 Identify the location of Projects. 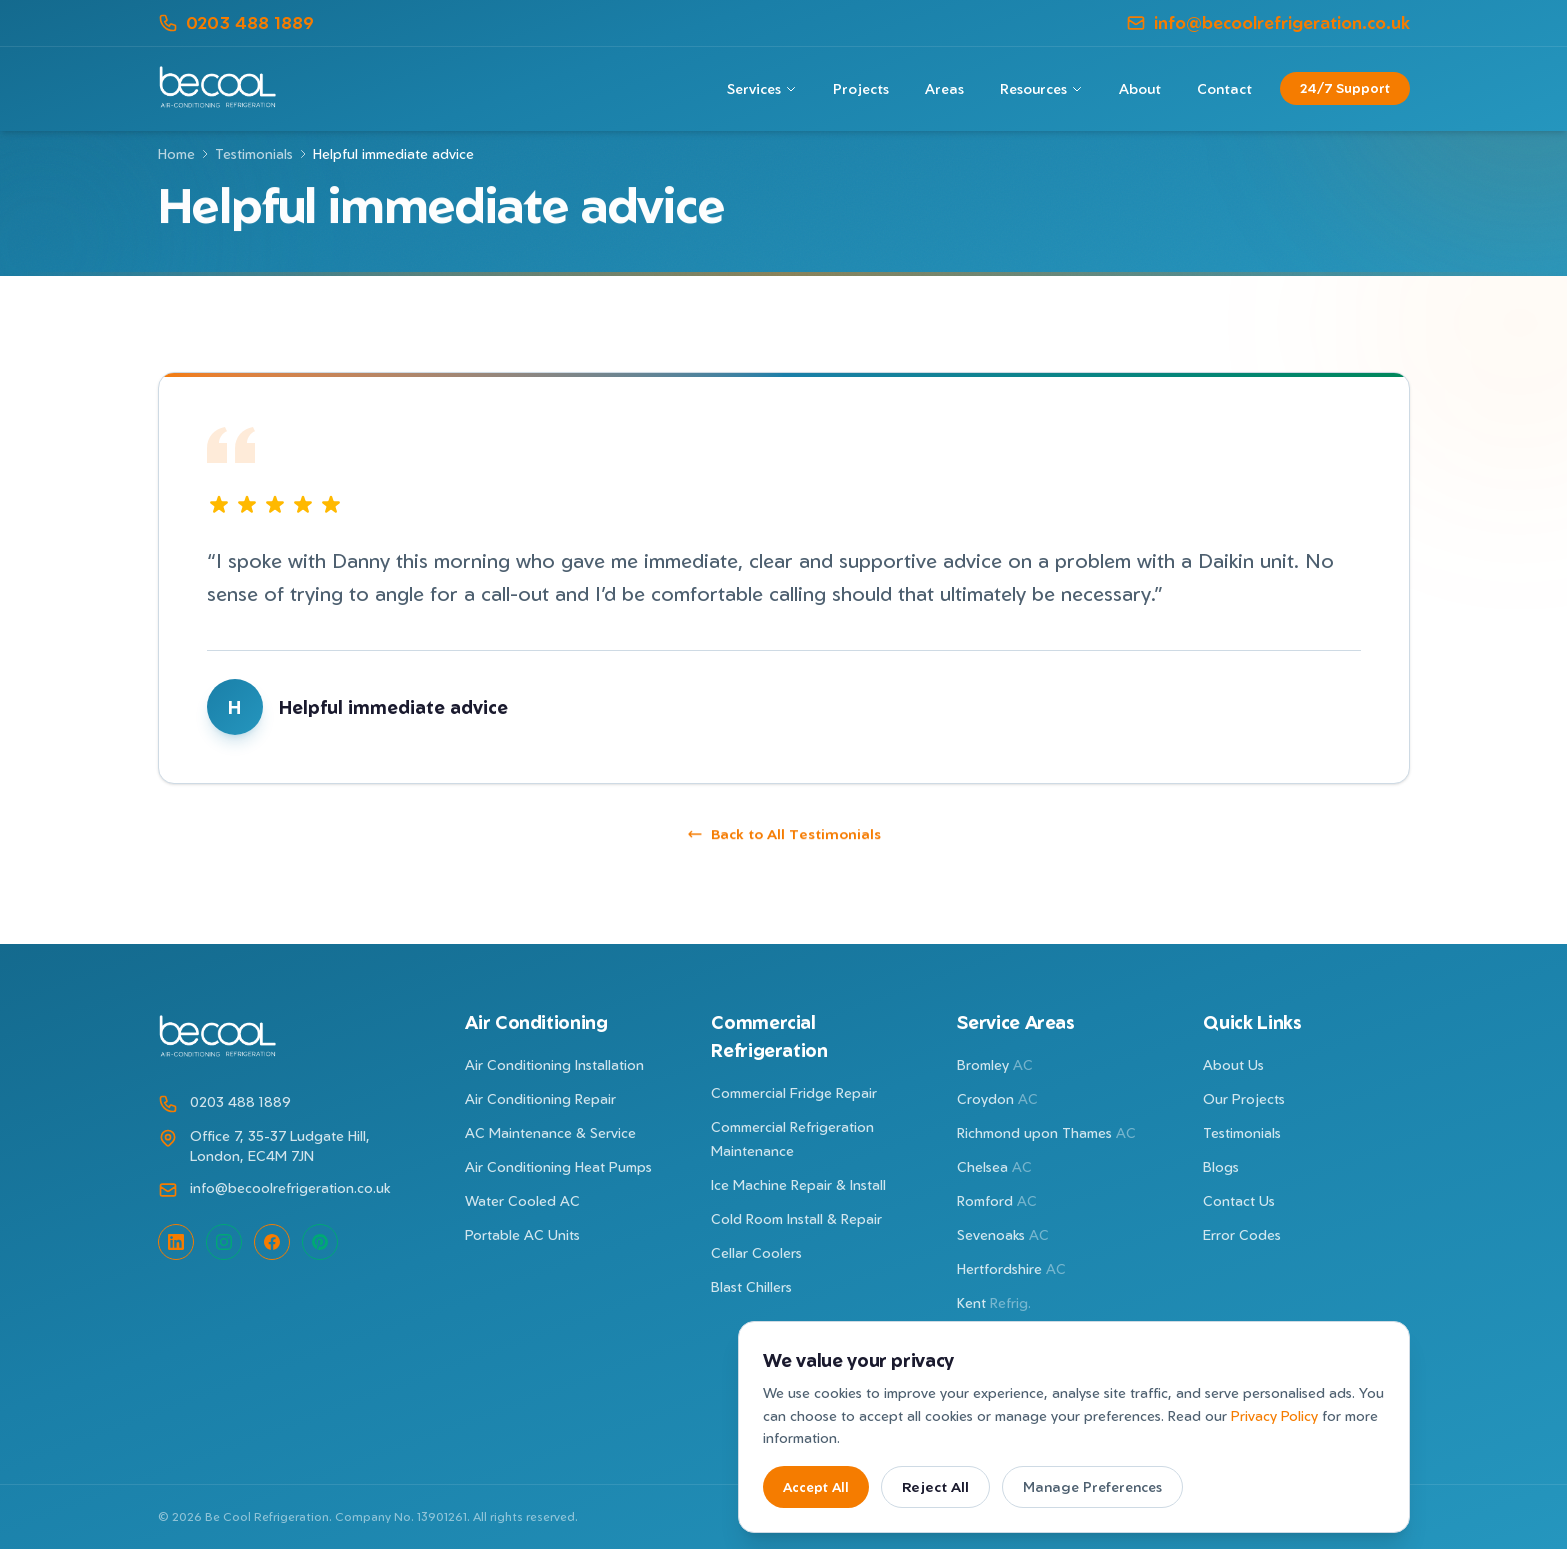
(861, 88).